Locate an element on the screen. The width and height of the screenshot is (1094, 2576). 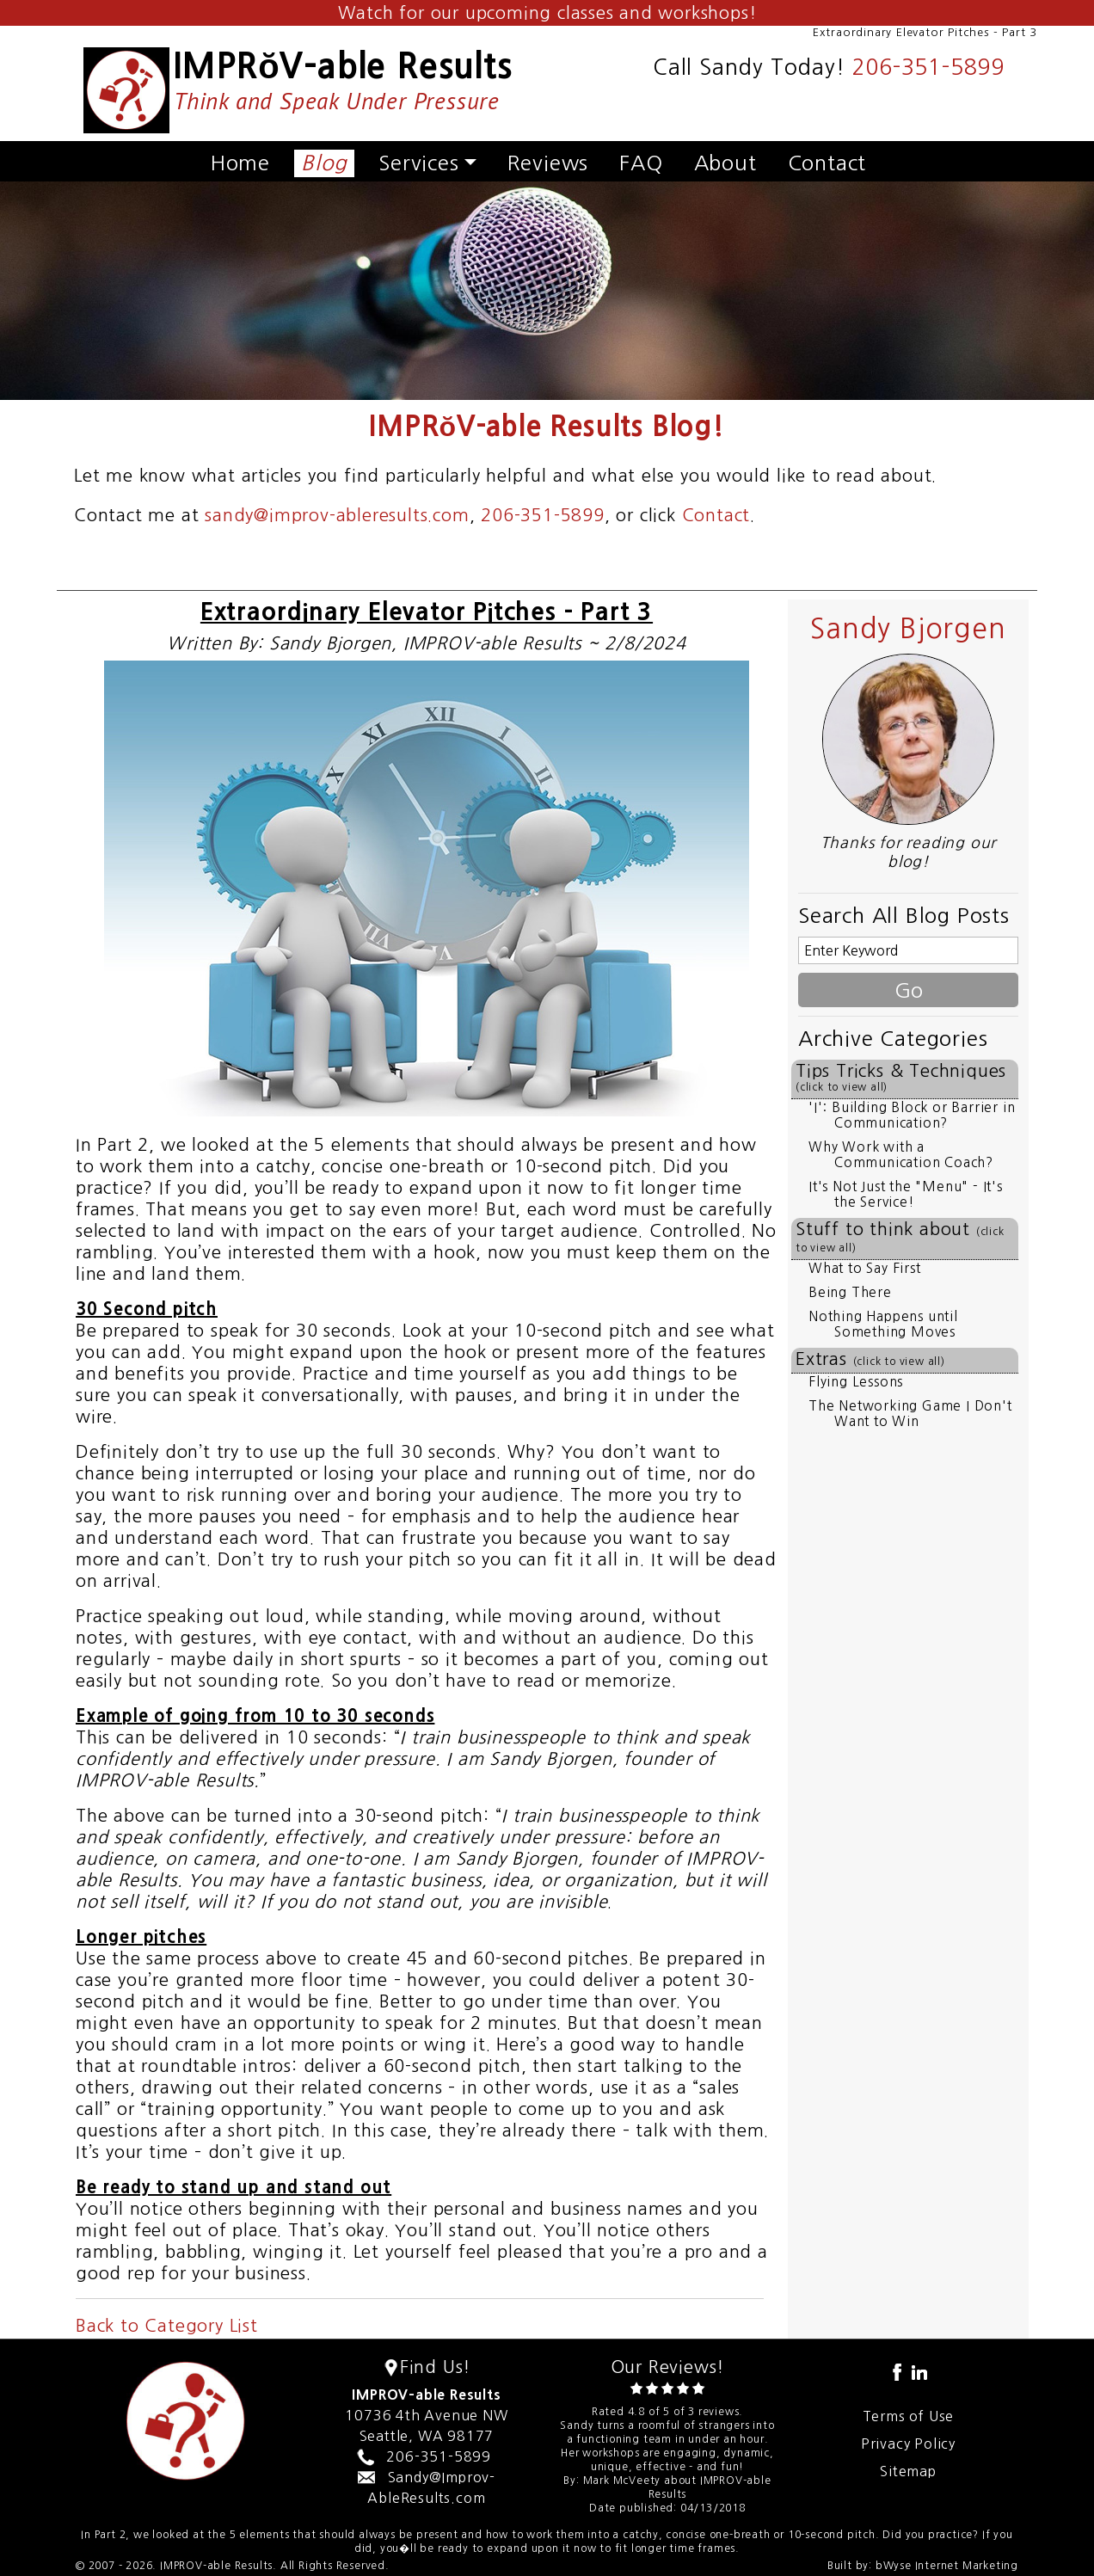
Privacy Policy is located at coordinates (908, 2443).